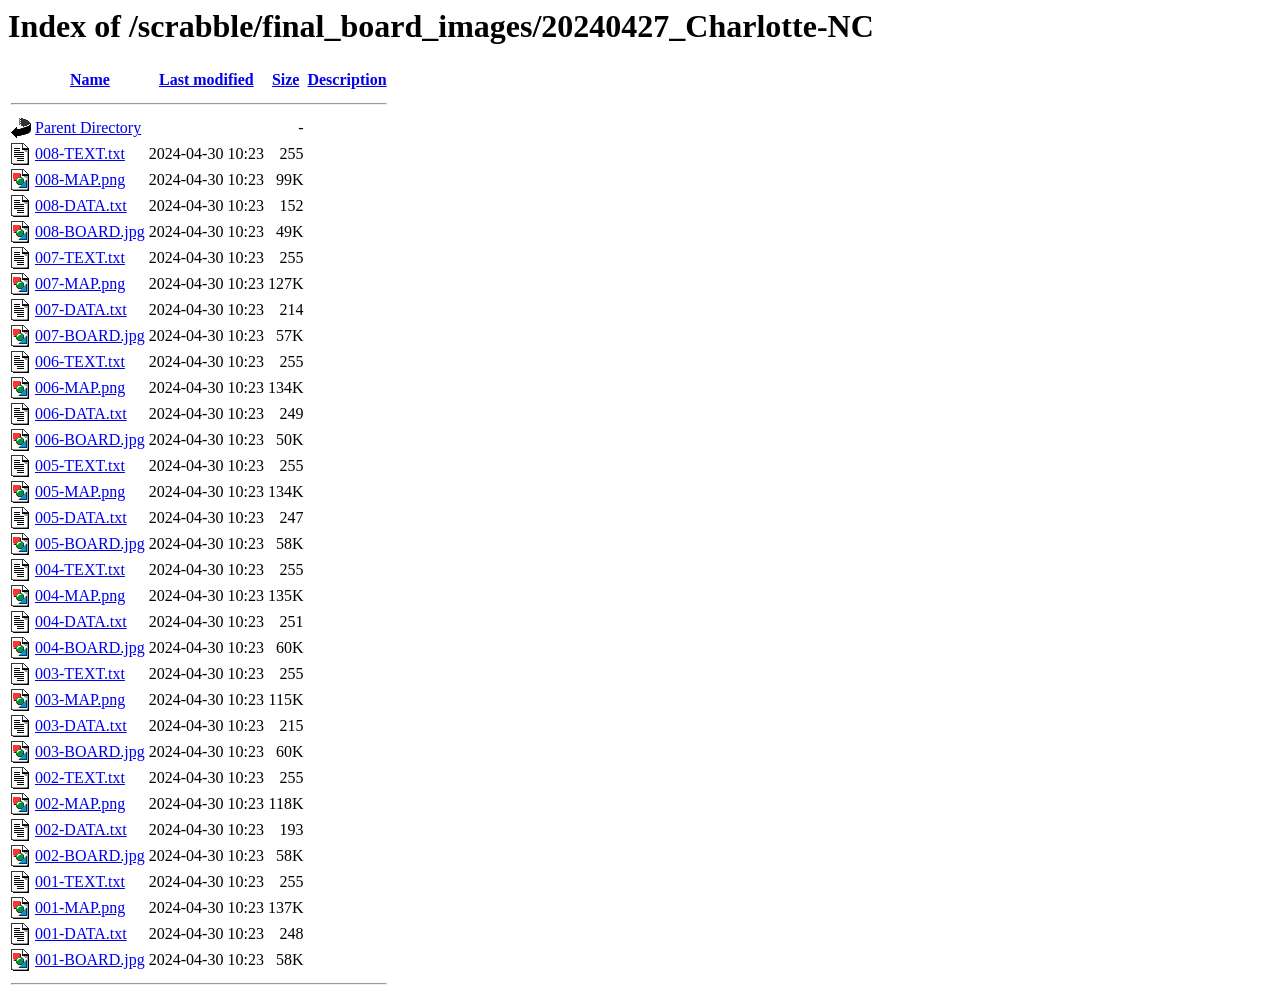  What do you see at coordinates (80, 361) in the screenshot?
I see `006-TEXT.txt` at bounding box center [80, 361].